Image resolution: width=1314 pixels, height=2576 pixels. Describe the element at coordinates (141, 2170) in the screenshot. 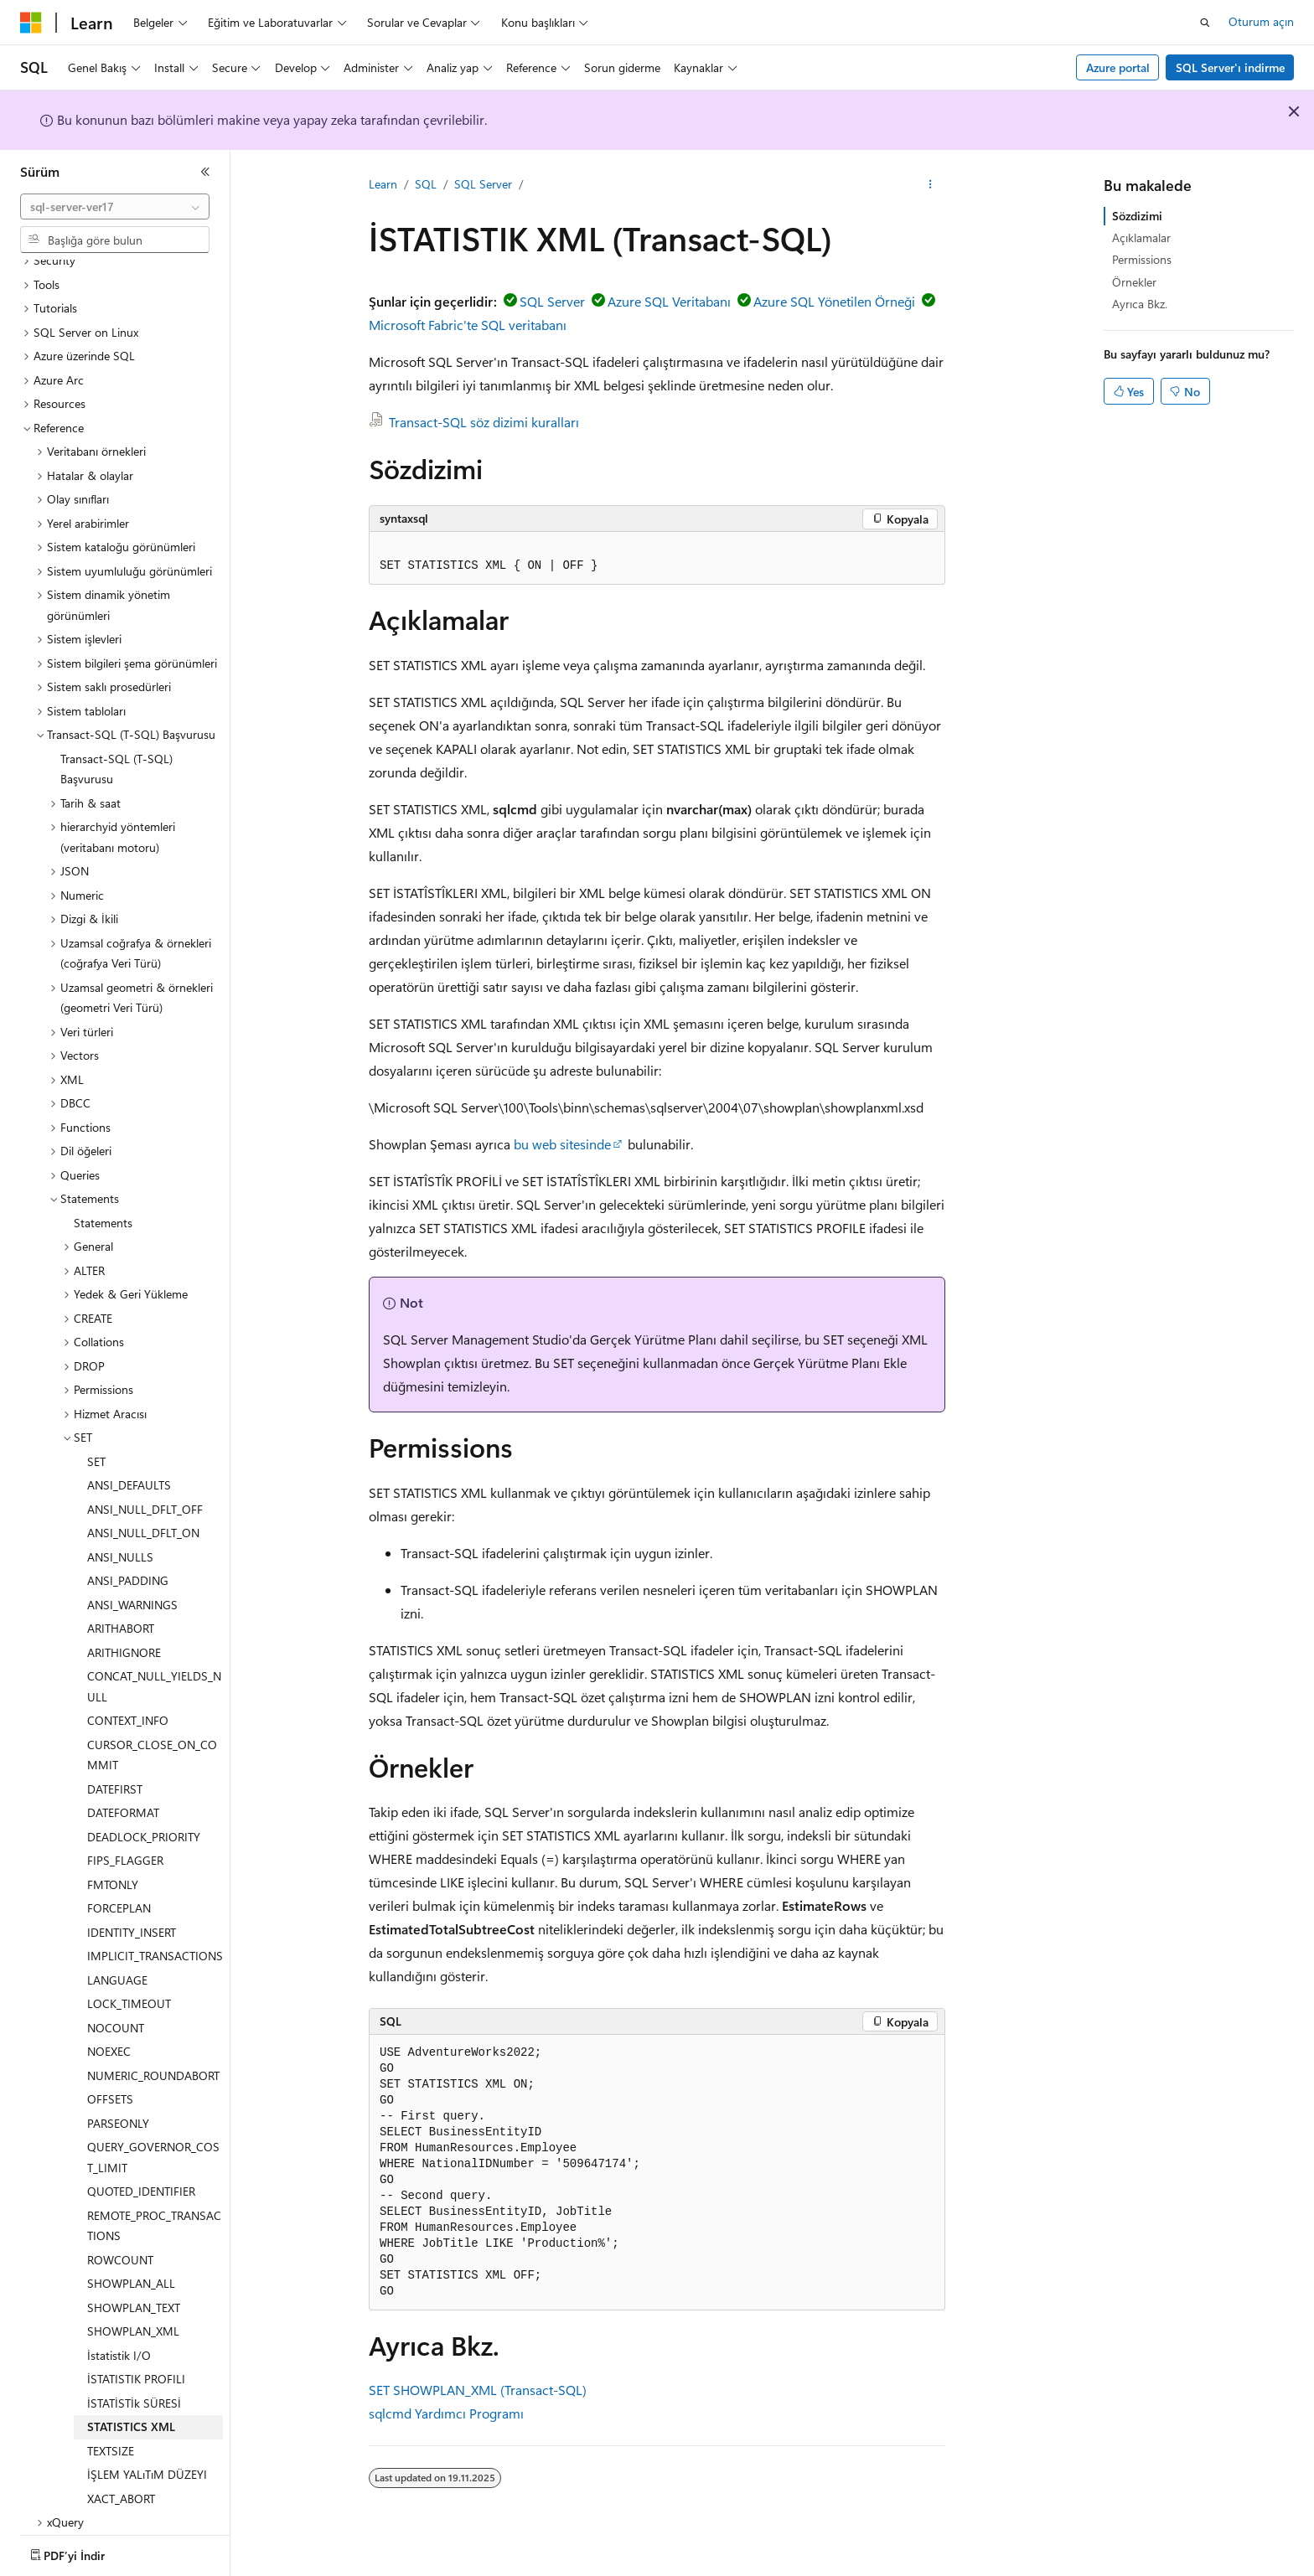

I see `QUOTED_IDENTIFIER [treeitem]` at that location.